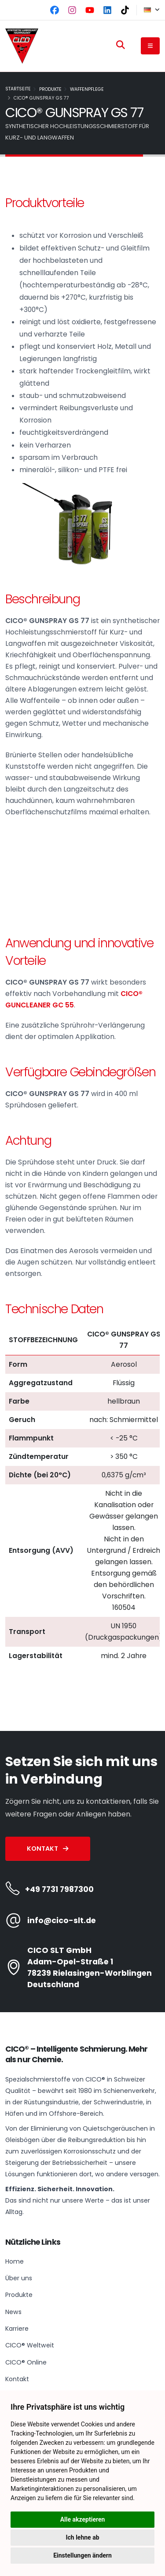  Describe the element at coordinates (17, 2328) in the screenshot. I see `Karriere` at that location.